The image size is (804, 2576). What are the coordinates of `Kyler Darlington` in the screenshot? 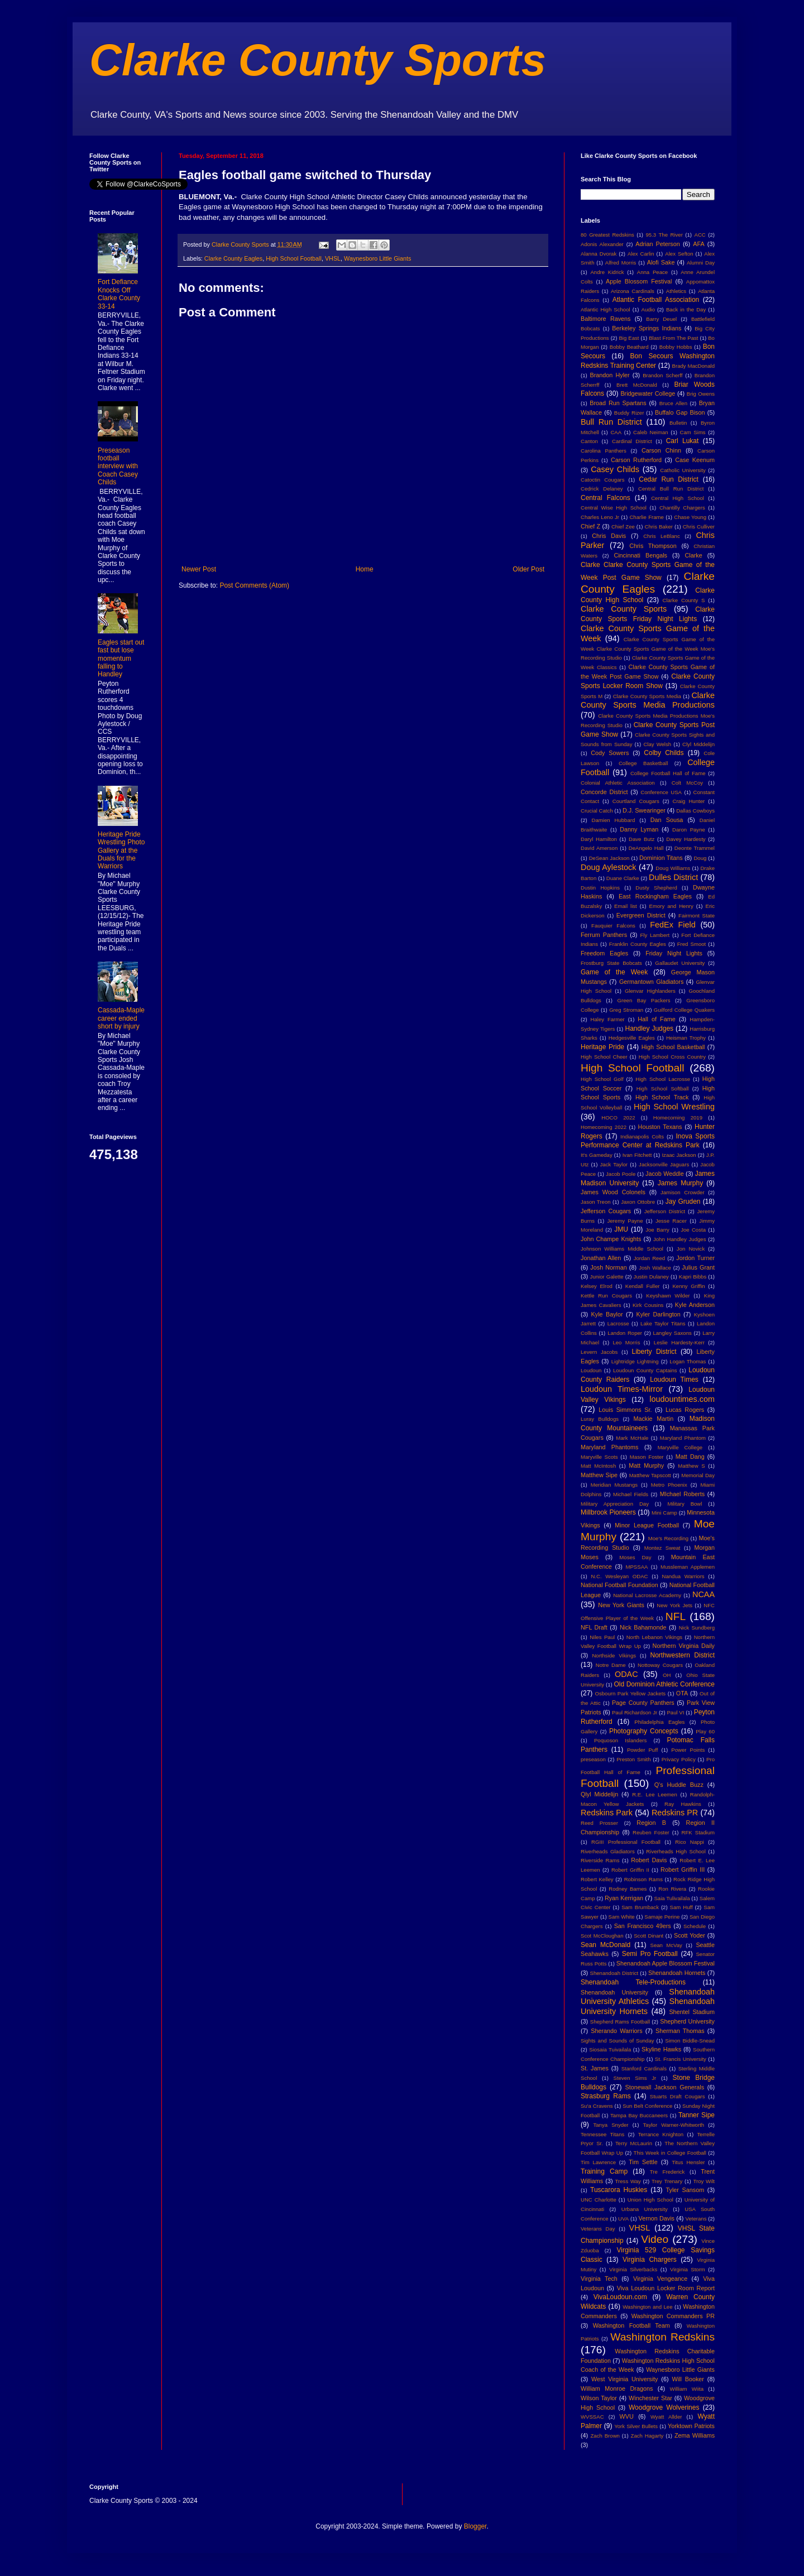 It's located at (658, 1314).